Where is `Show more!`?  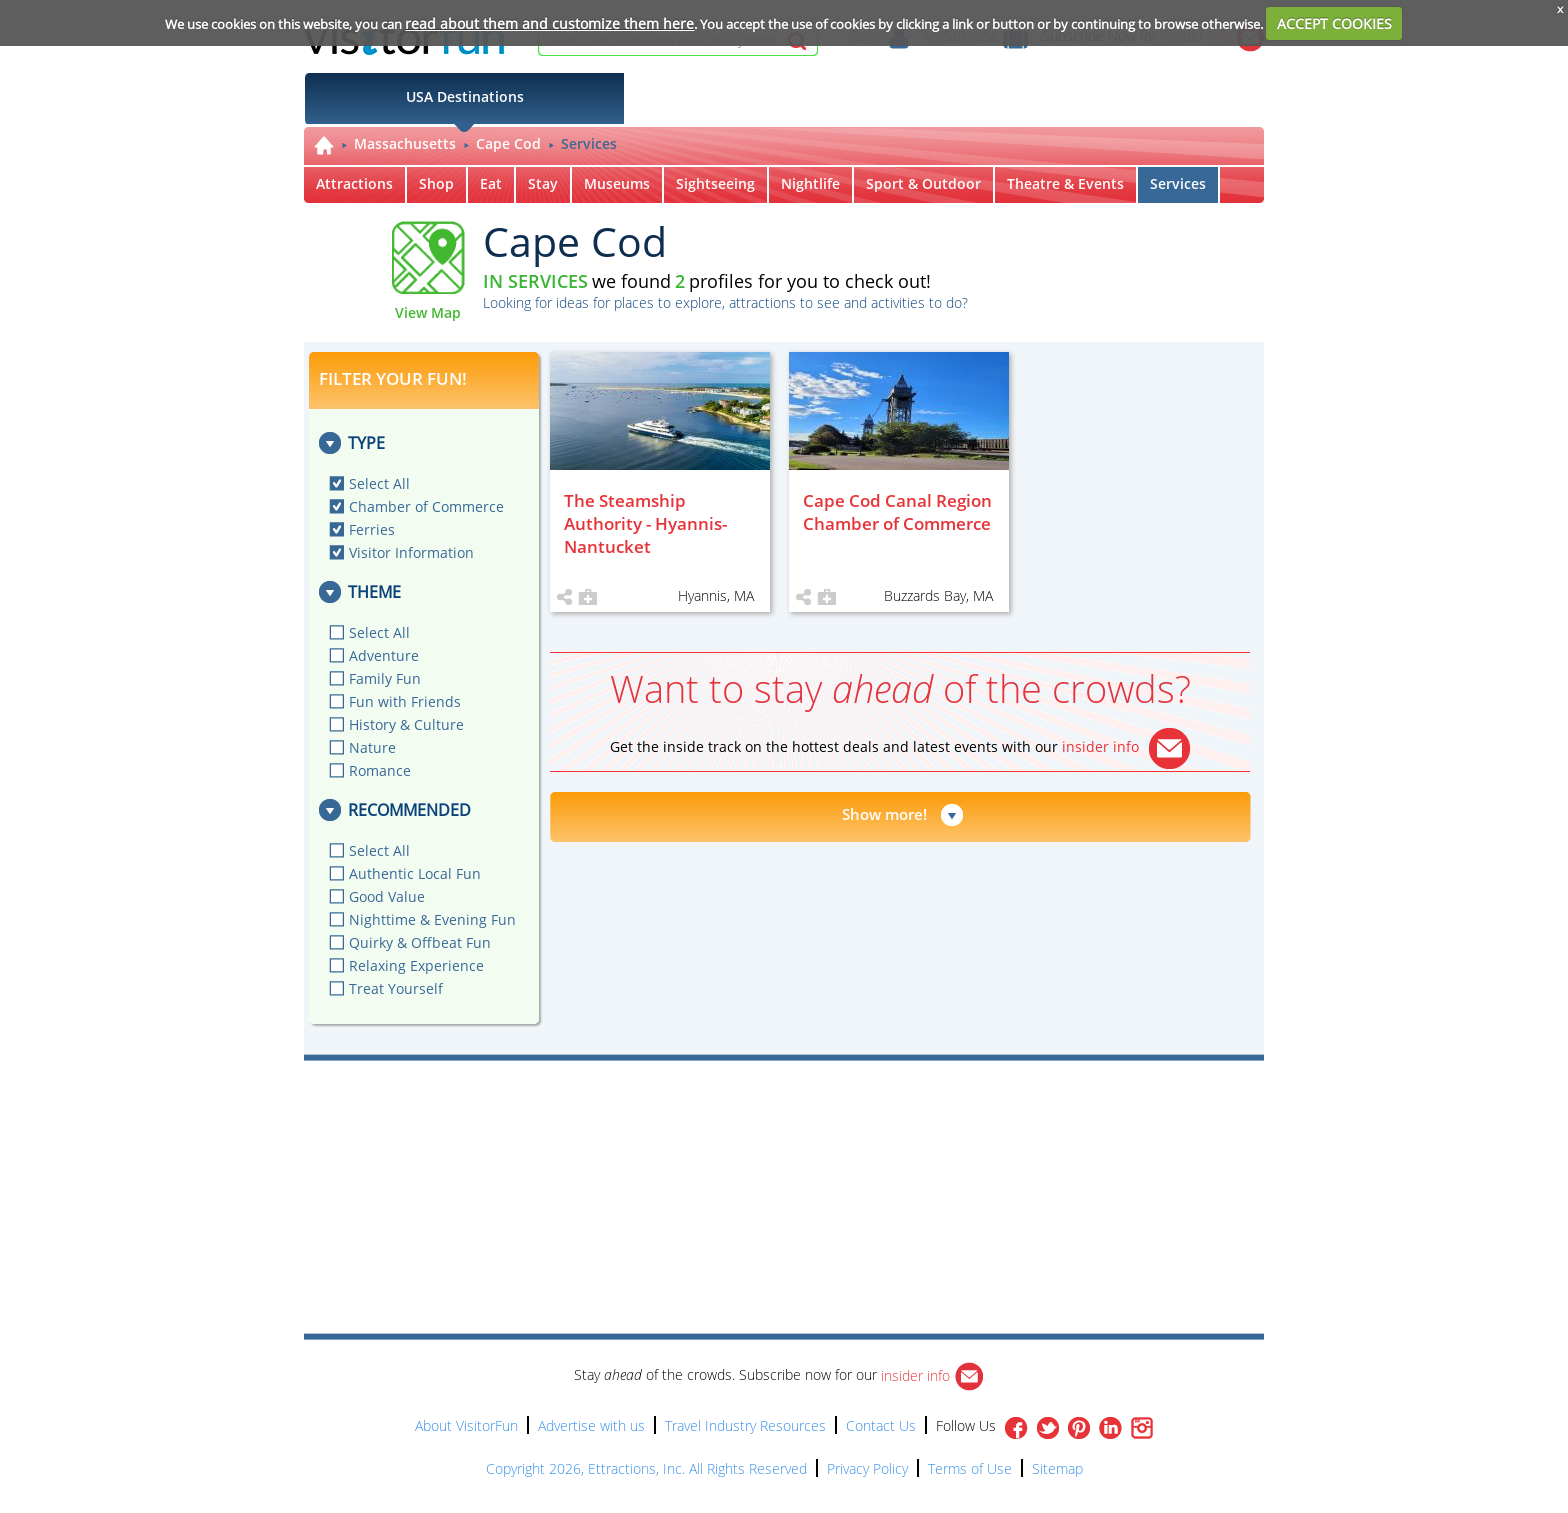 Show more! is located at coordinates (884, 814).